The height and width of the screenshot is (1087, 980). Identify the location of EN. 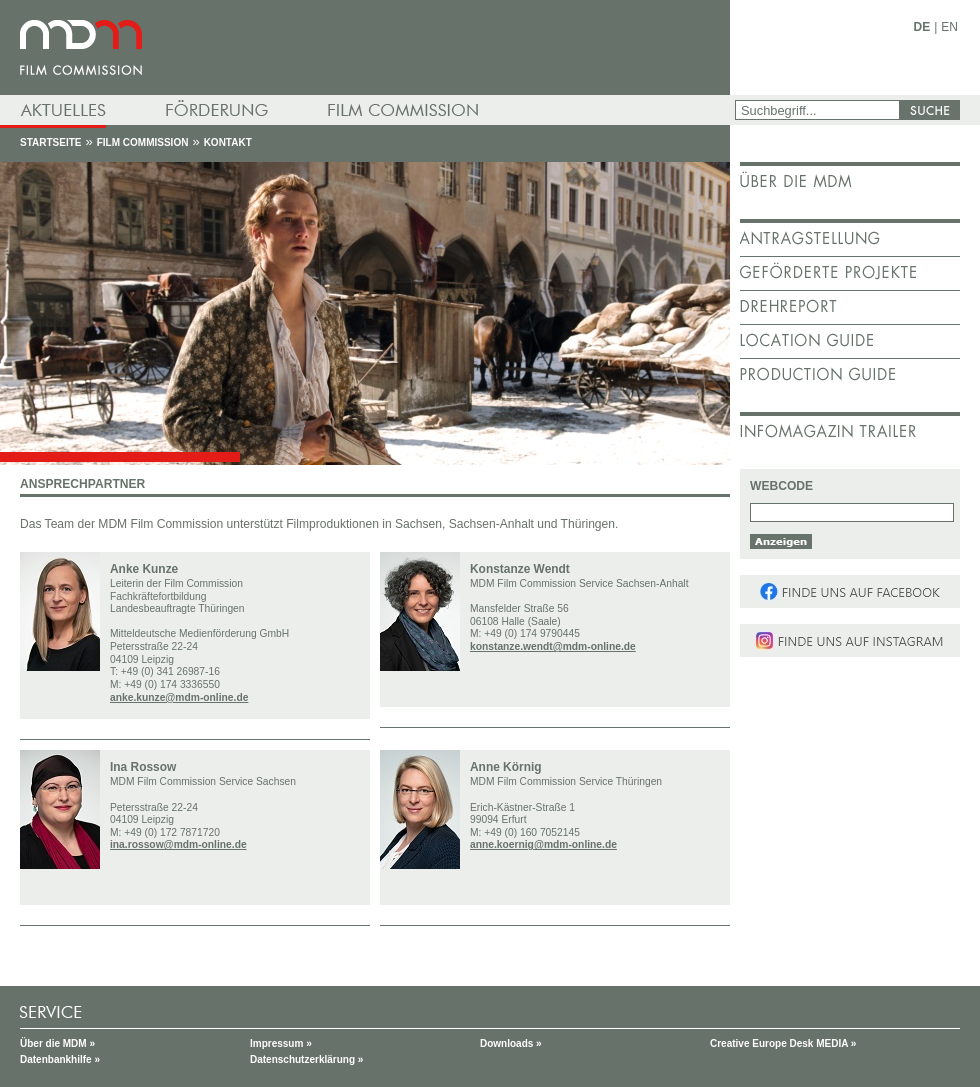
(949, 27).